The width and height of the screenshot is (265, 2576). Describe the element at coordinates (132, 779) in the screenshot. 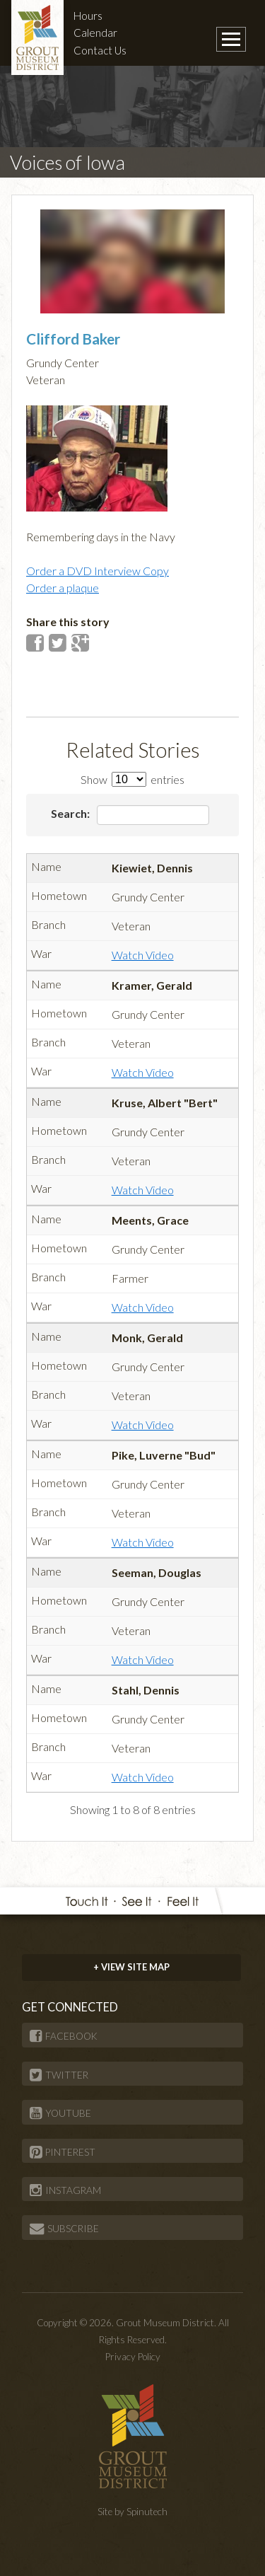

I see `Show entries` at that location.